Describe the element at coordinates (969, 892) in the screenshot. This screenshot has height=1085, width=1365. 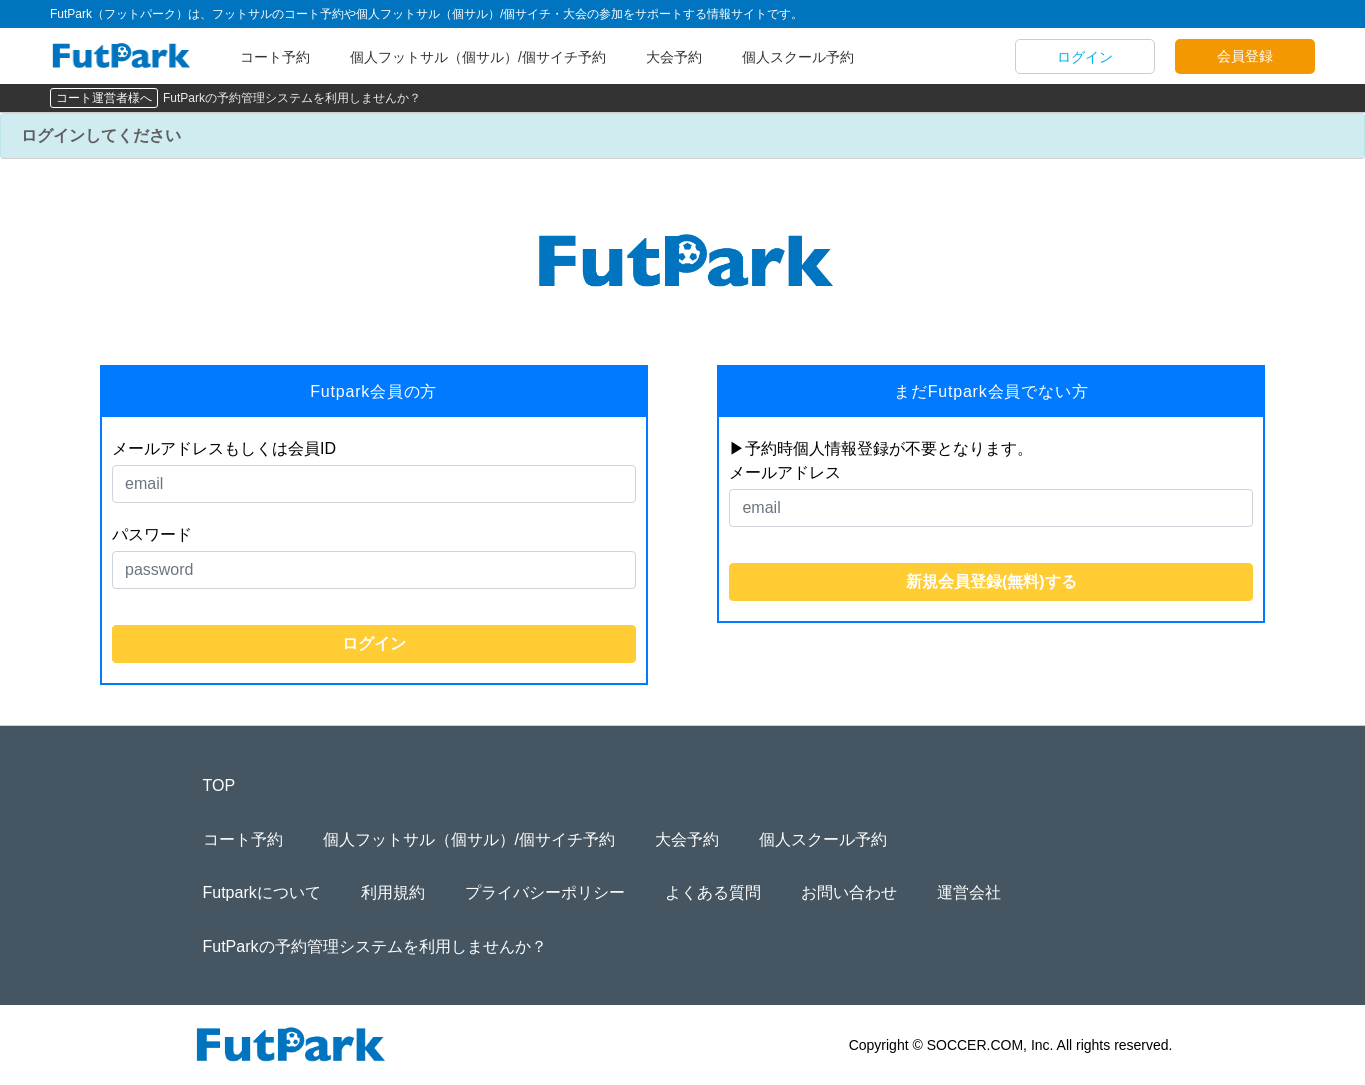
I see `運営会社` at that location.